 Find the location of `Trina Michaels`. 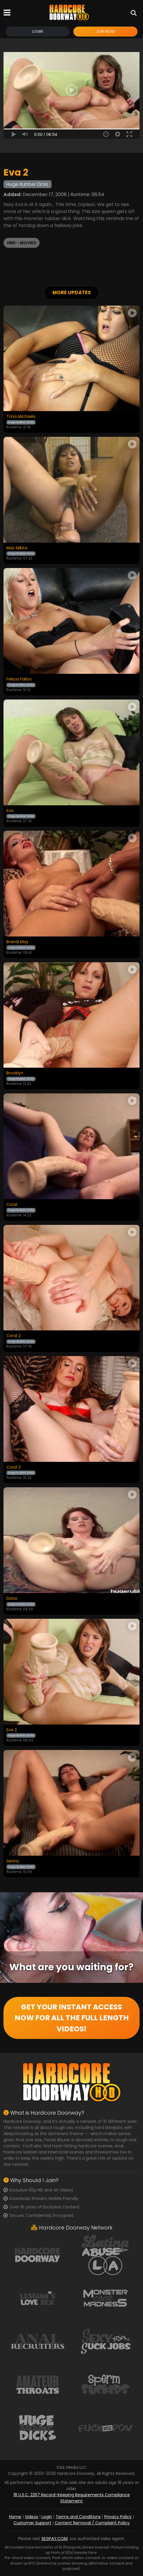

Trina Michaels is located at coordinates (21, 416).